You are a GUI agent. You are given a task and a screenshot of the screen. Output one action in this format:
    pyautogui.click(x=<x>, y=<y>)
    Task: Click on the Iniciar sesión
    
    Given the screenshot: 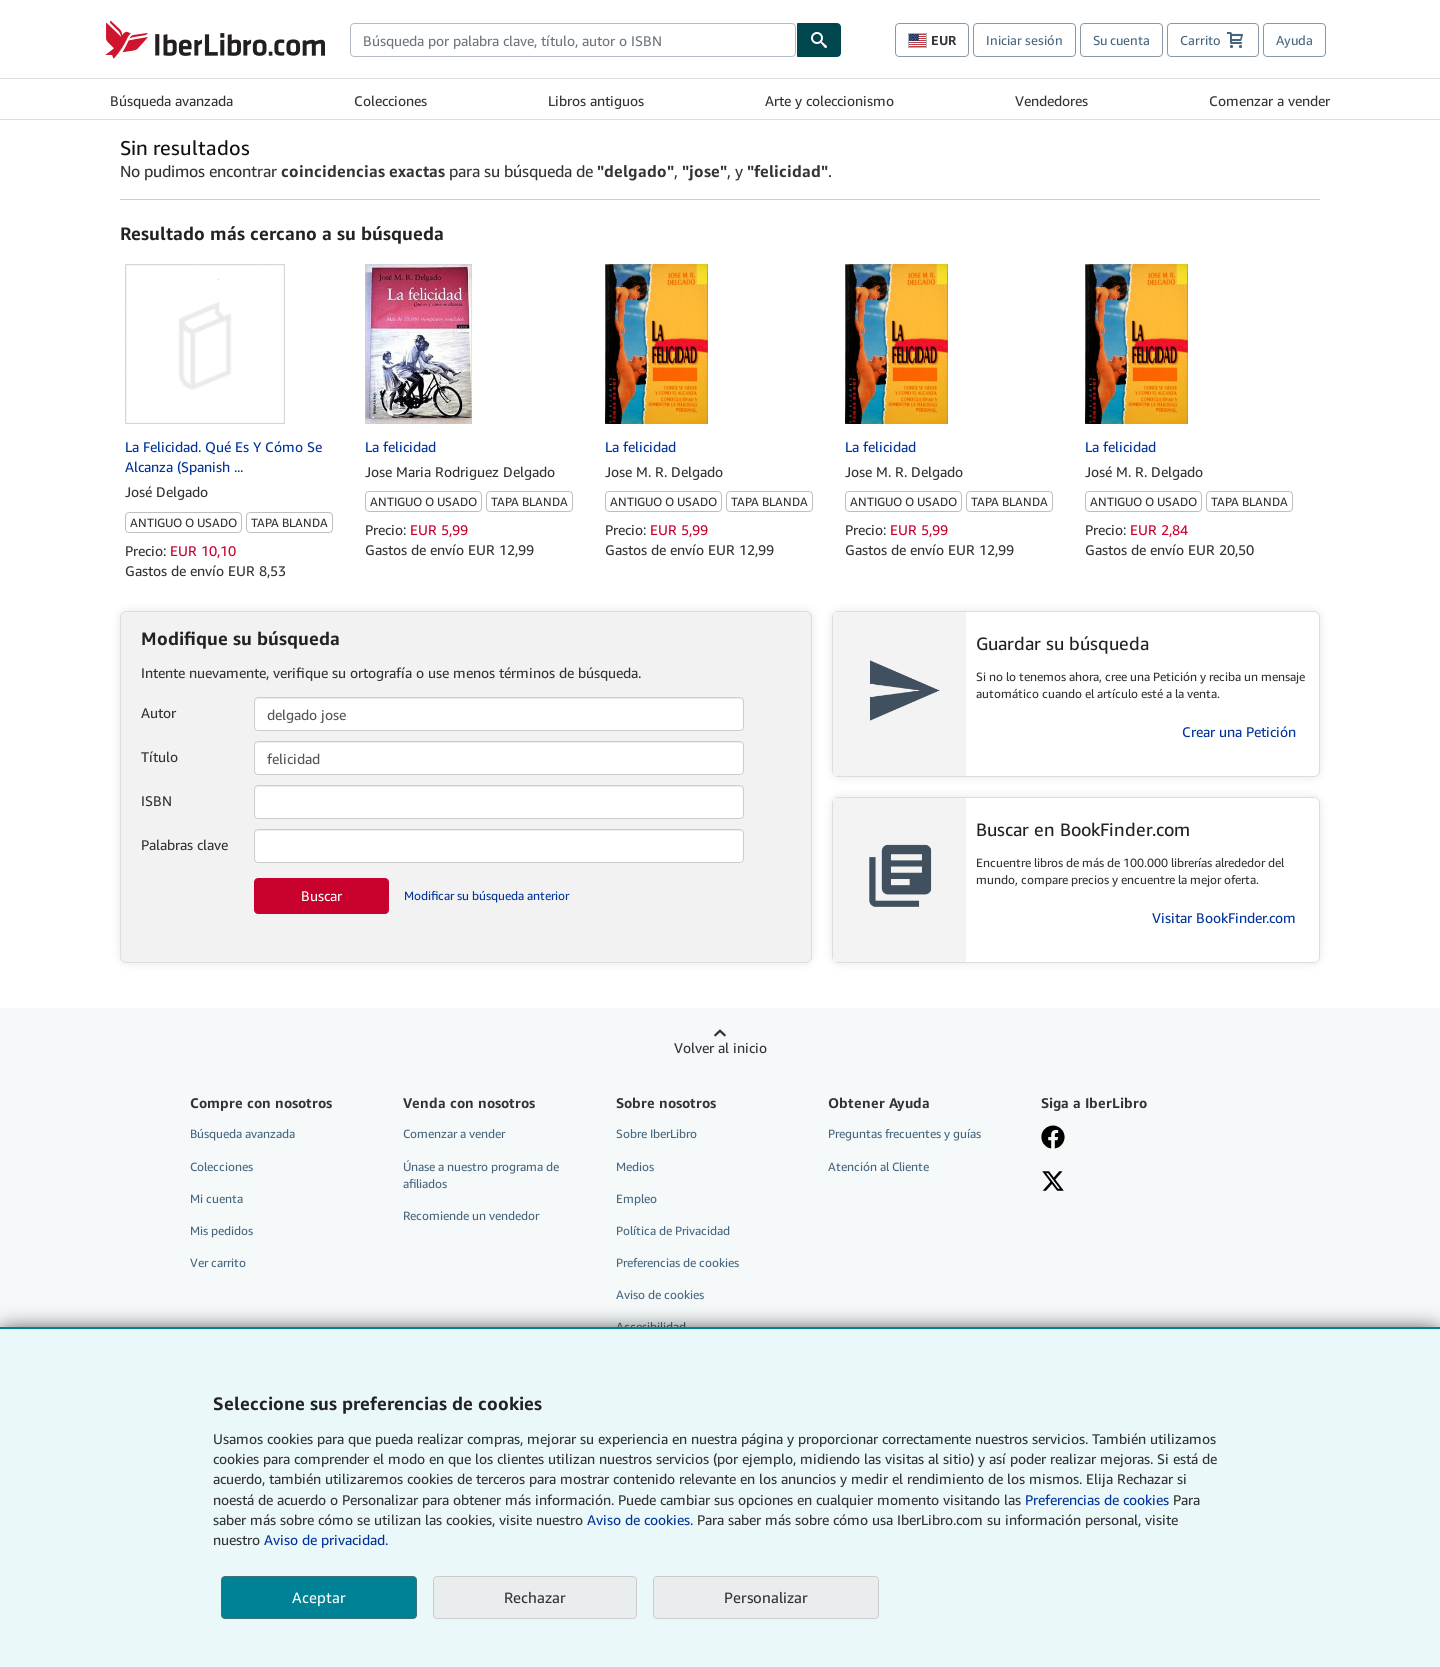 What is the action you would take?
    pyautogui.click(x=1024, y=40)
    